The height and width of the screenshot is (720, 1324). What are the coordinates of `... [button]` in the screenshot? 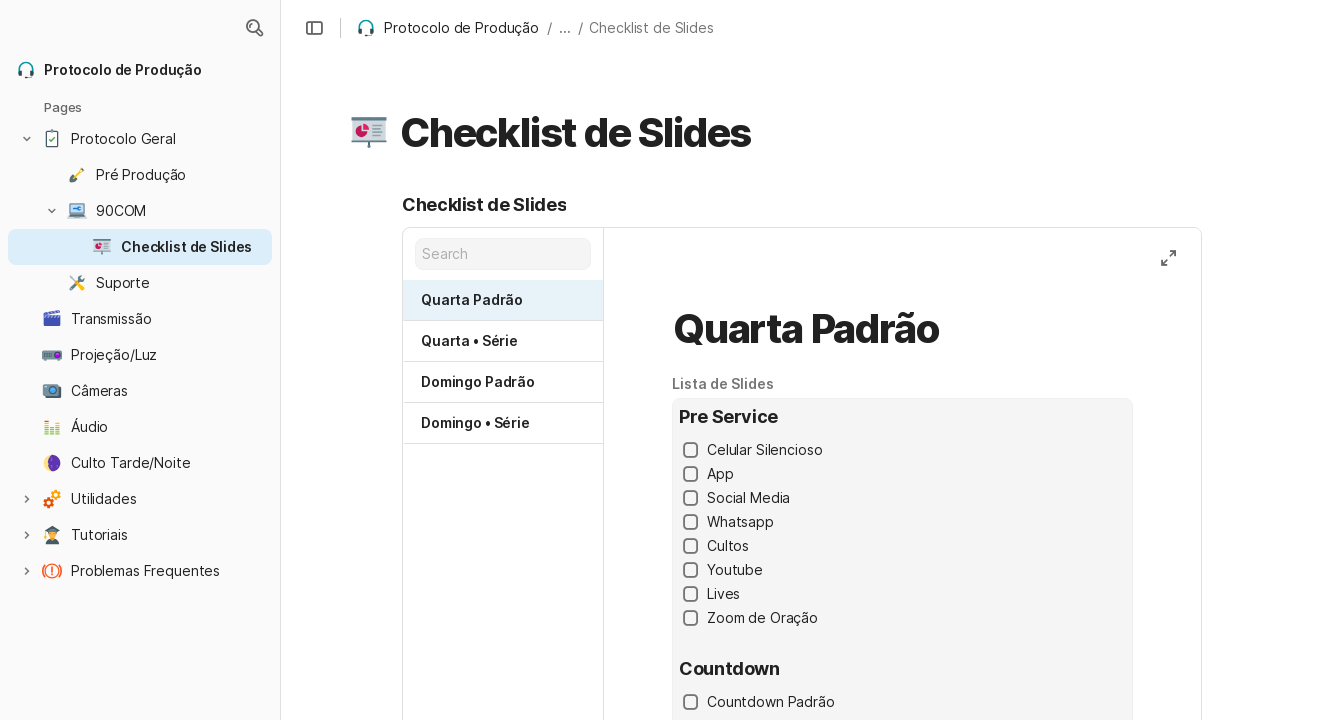 It's located at (565, 27).